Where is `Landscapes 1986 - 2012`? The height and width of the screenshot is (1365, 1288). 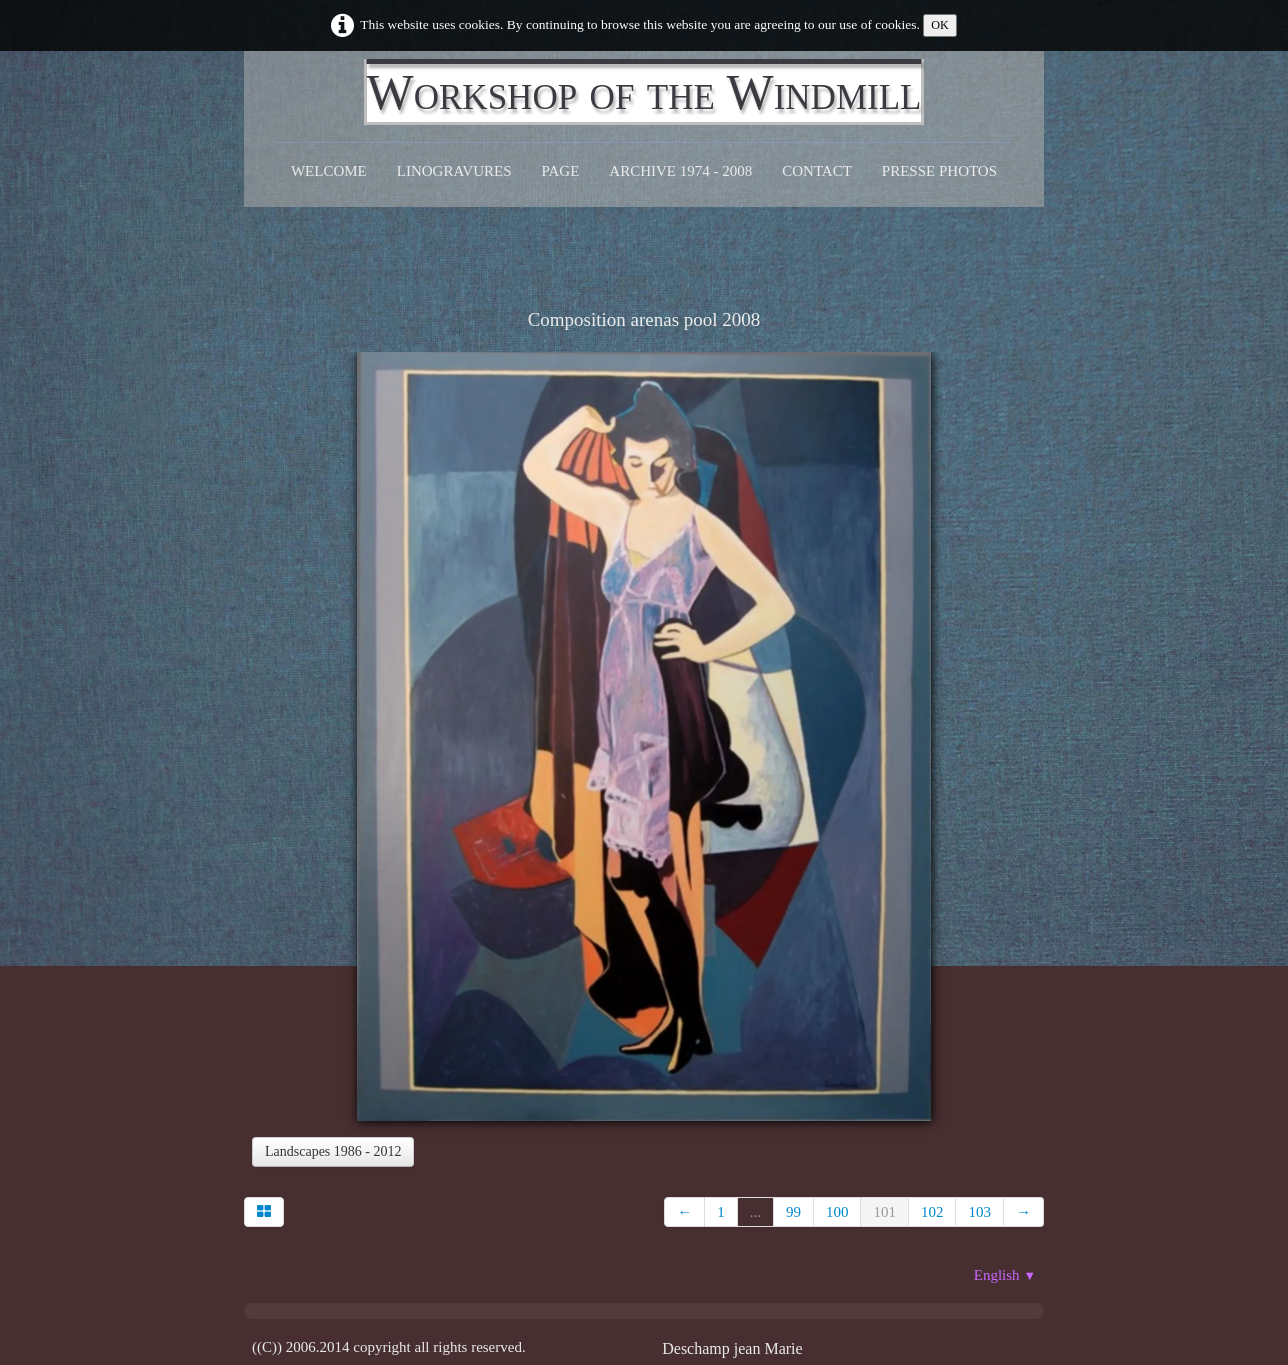 Landscapes 1986 - 2012 is located at coordinates (333, 1151).